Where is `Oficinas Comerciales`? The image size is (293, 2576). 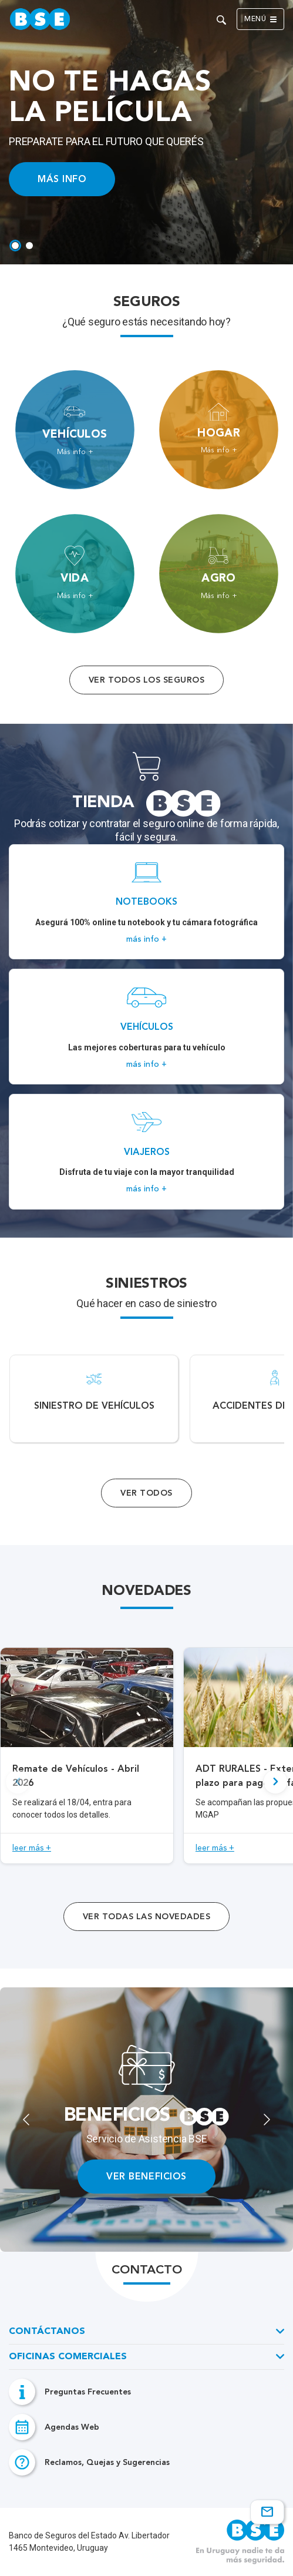 Oficinas Comerciales is located at coordinates (68, 2357).